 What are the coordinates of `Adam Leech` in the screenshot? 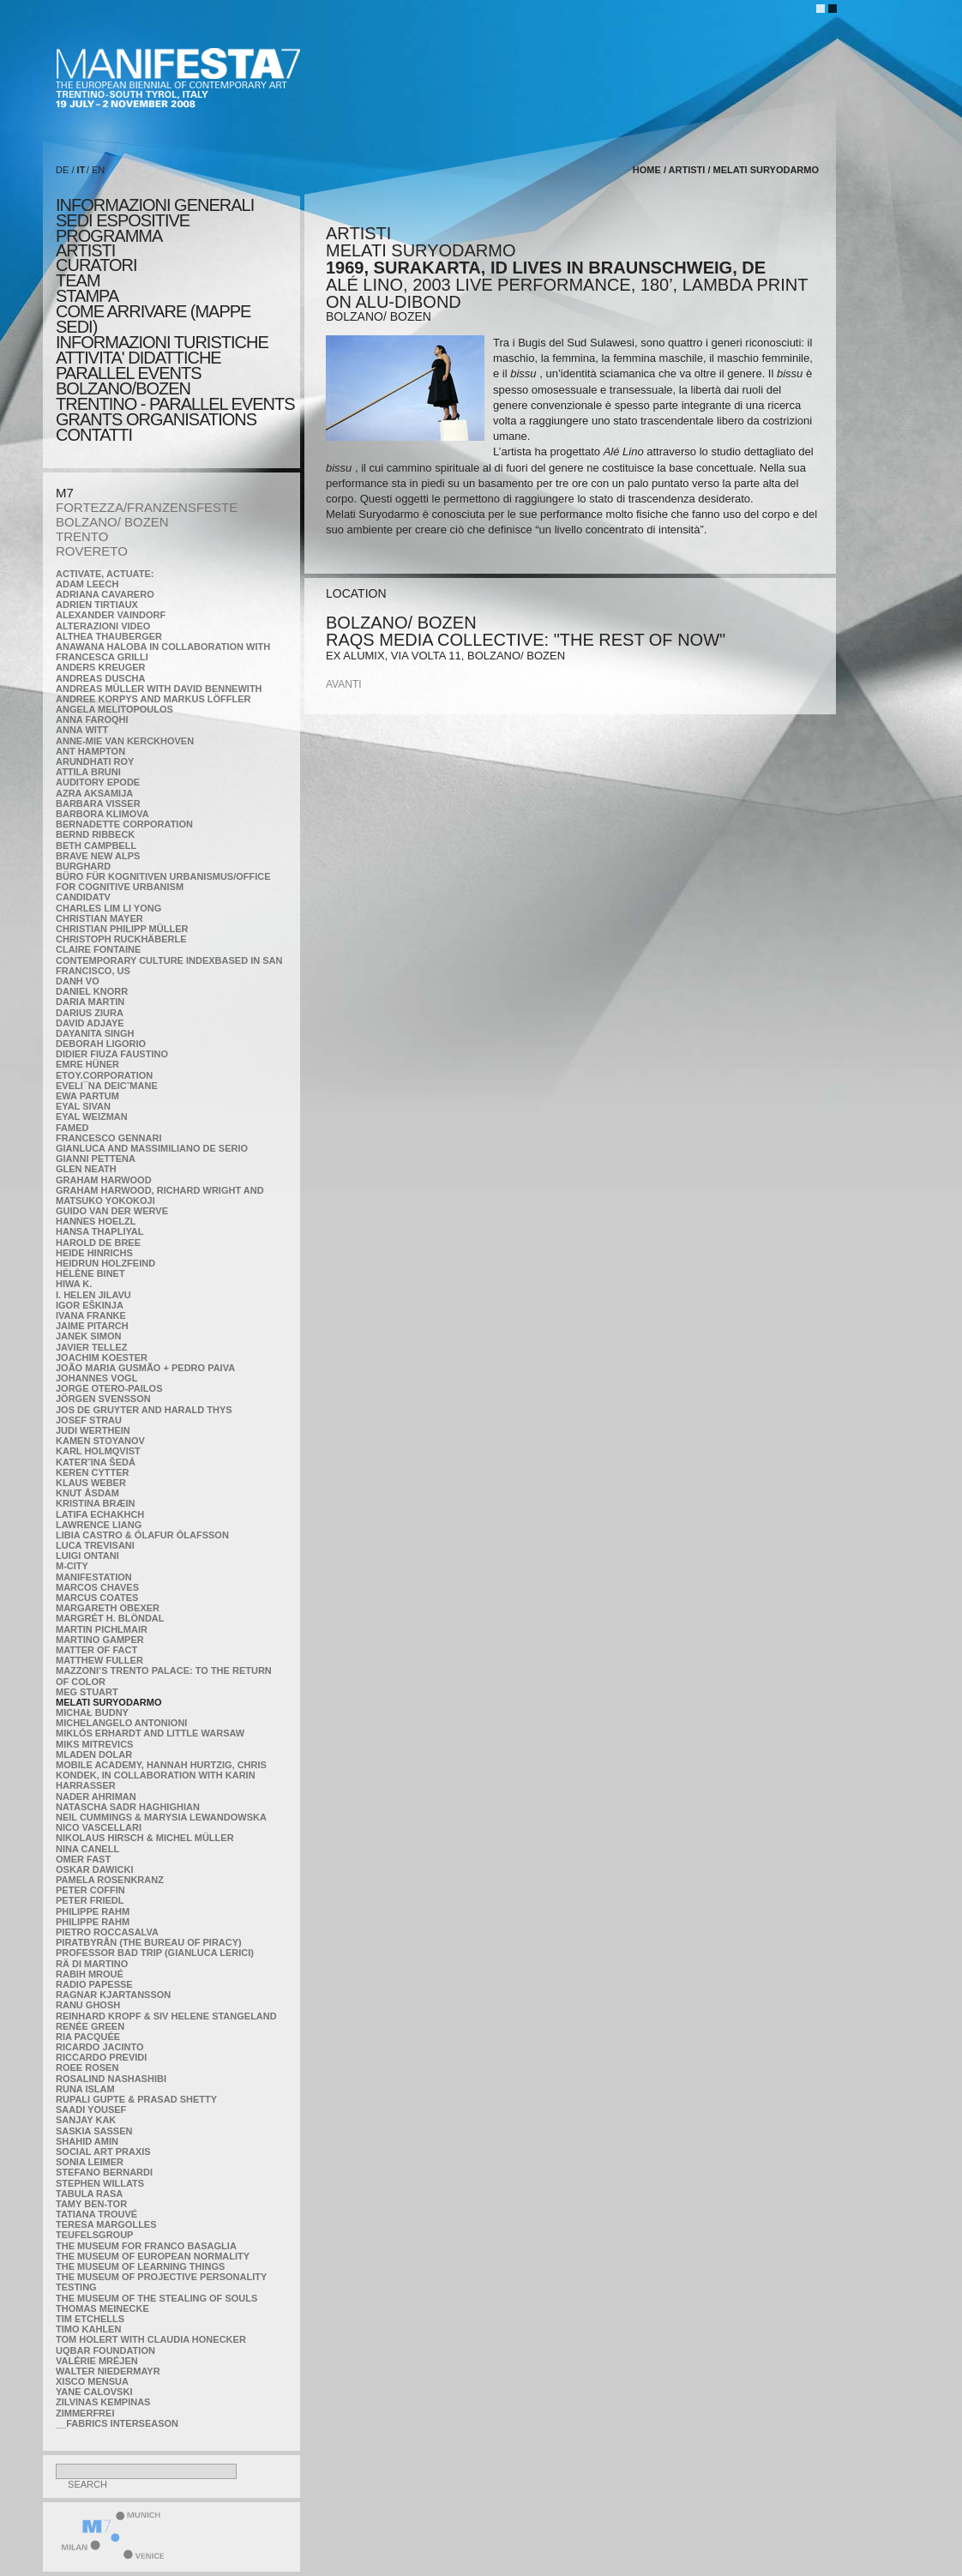 It's located at (87, 584).